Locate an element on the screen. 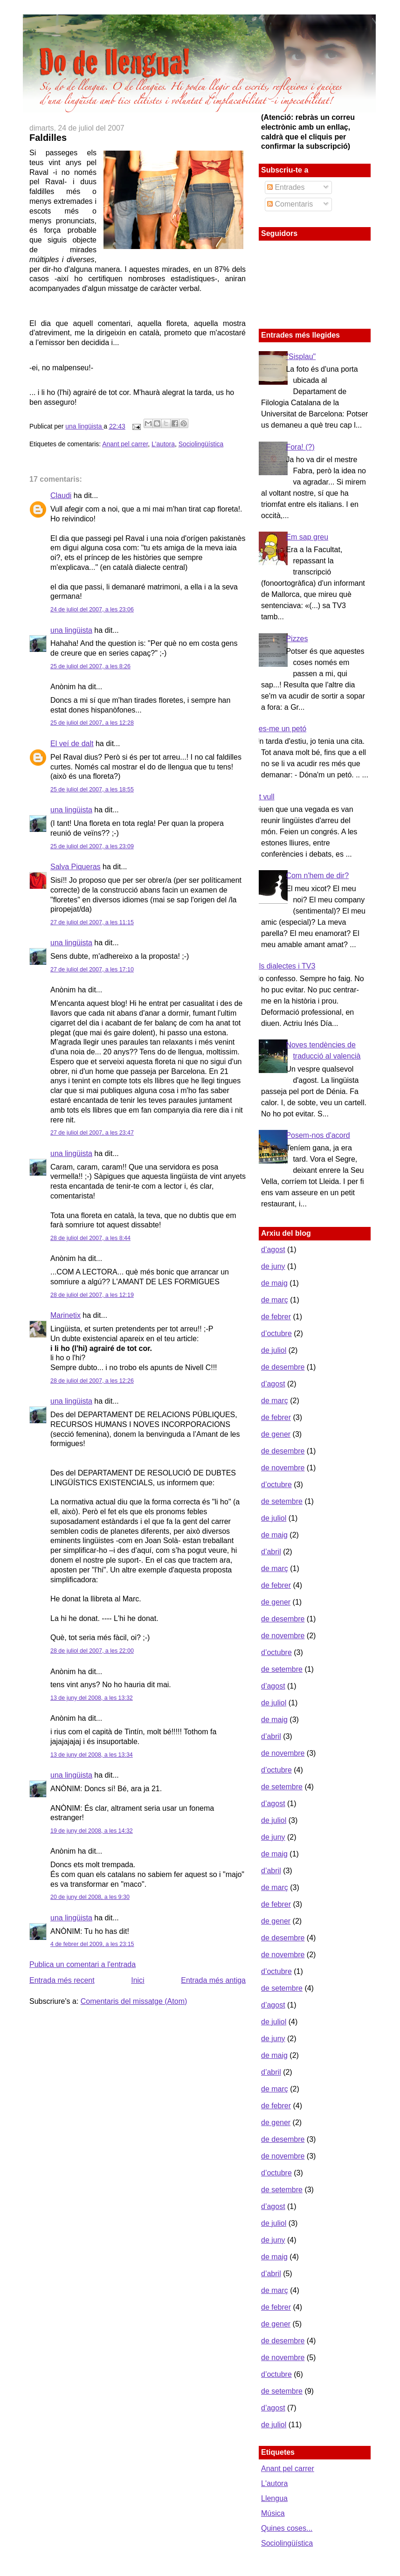 This screenshot has width=400, height=2576. 27 de juliol del 2007, a les 11:15 is located at coordinates (92, 922).